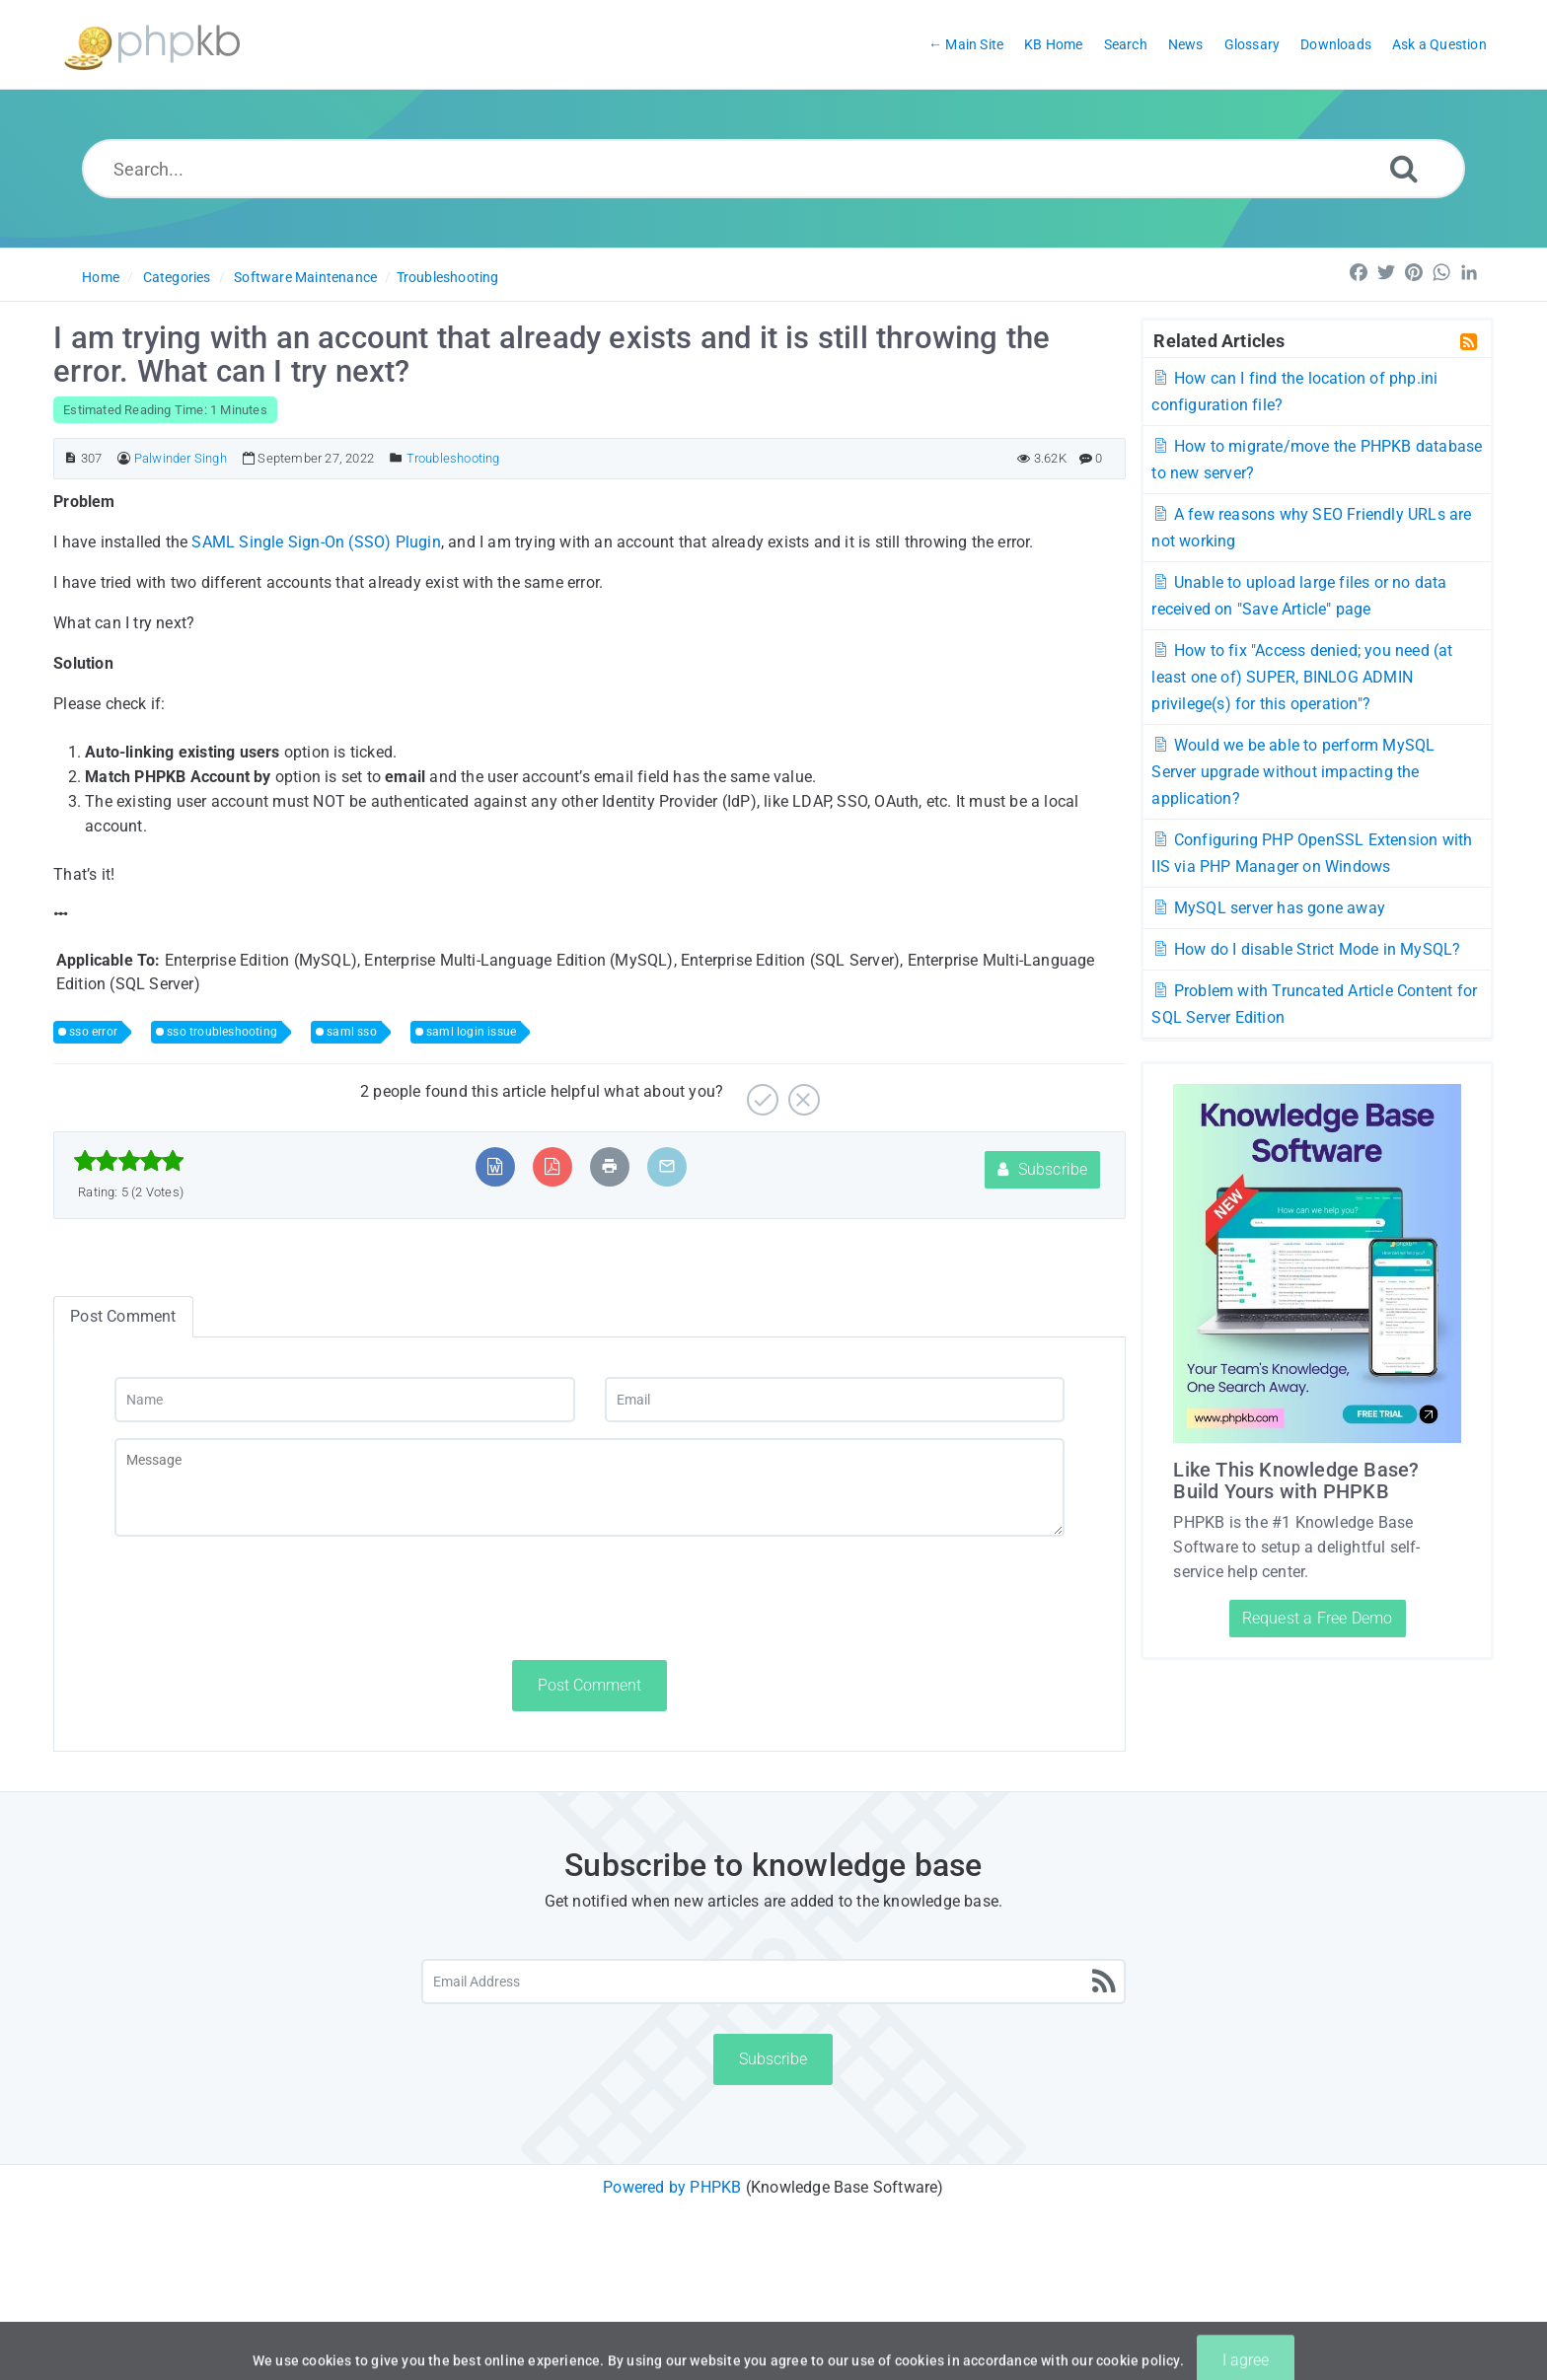 The width and height of the screenshot is (1547, 2380). What do you see at coordinates (610, 1166) in the screenshot?
I see `[Print Article]` at bounding box center [610, 1166].